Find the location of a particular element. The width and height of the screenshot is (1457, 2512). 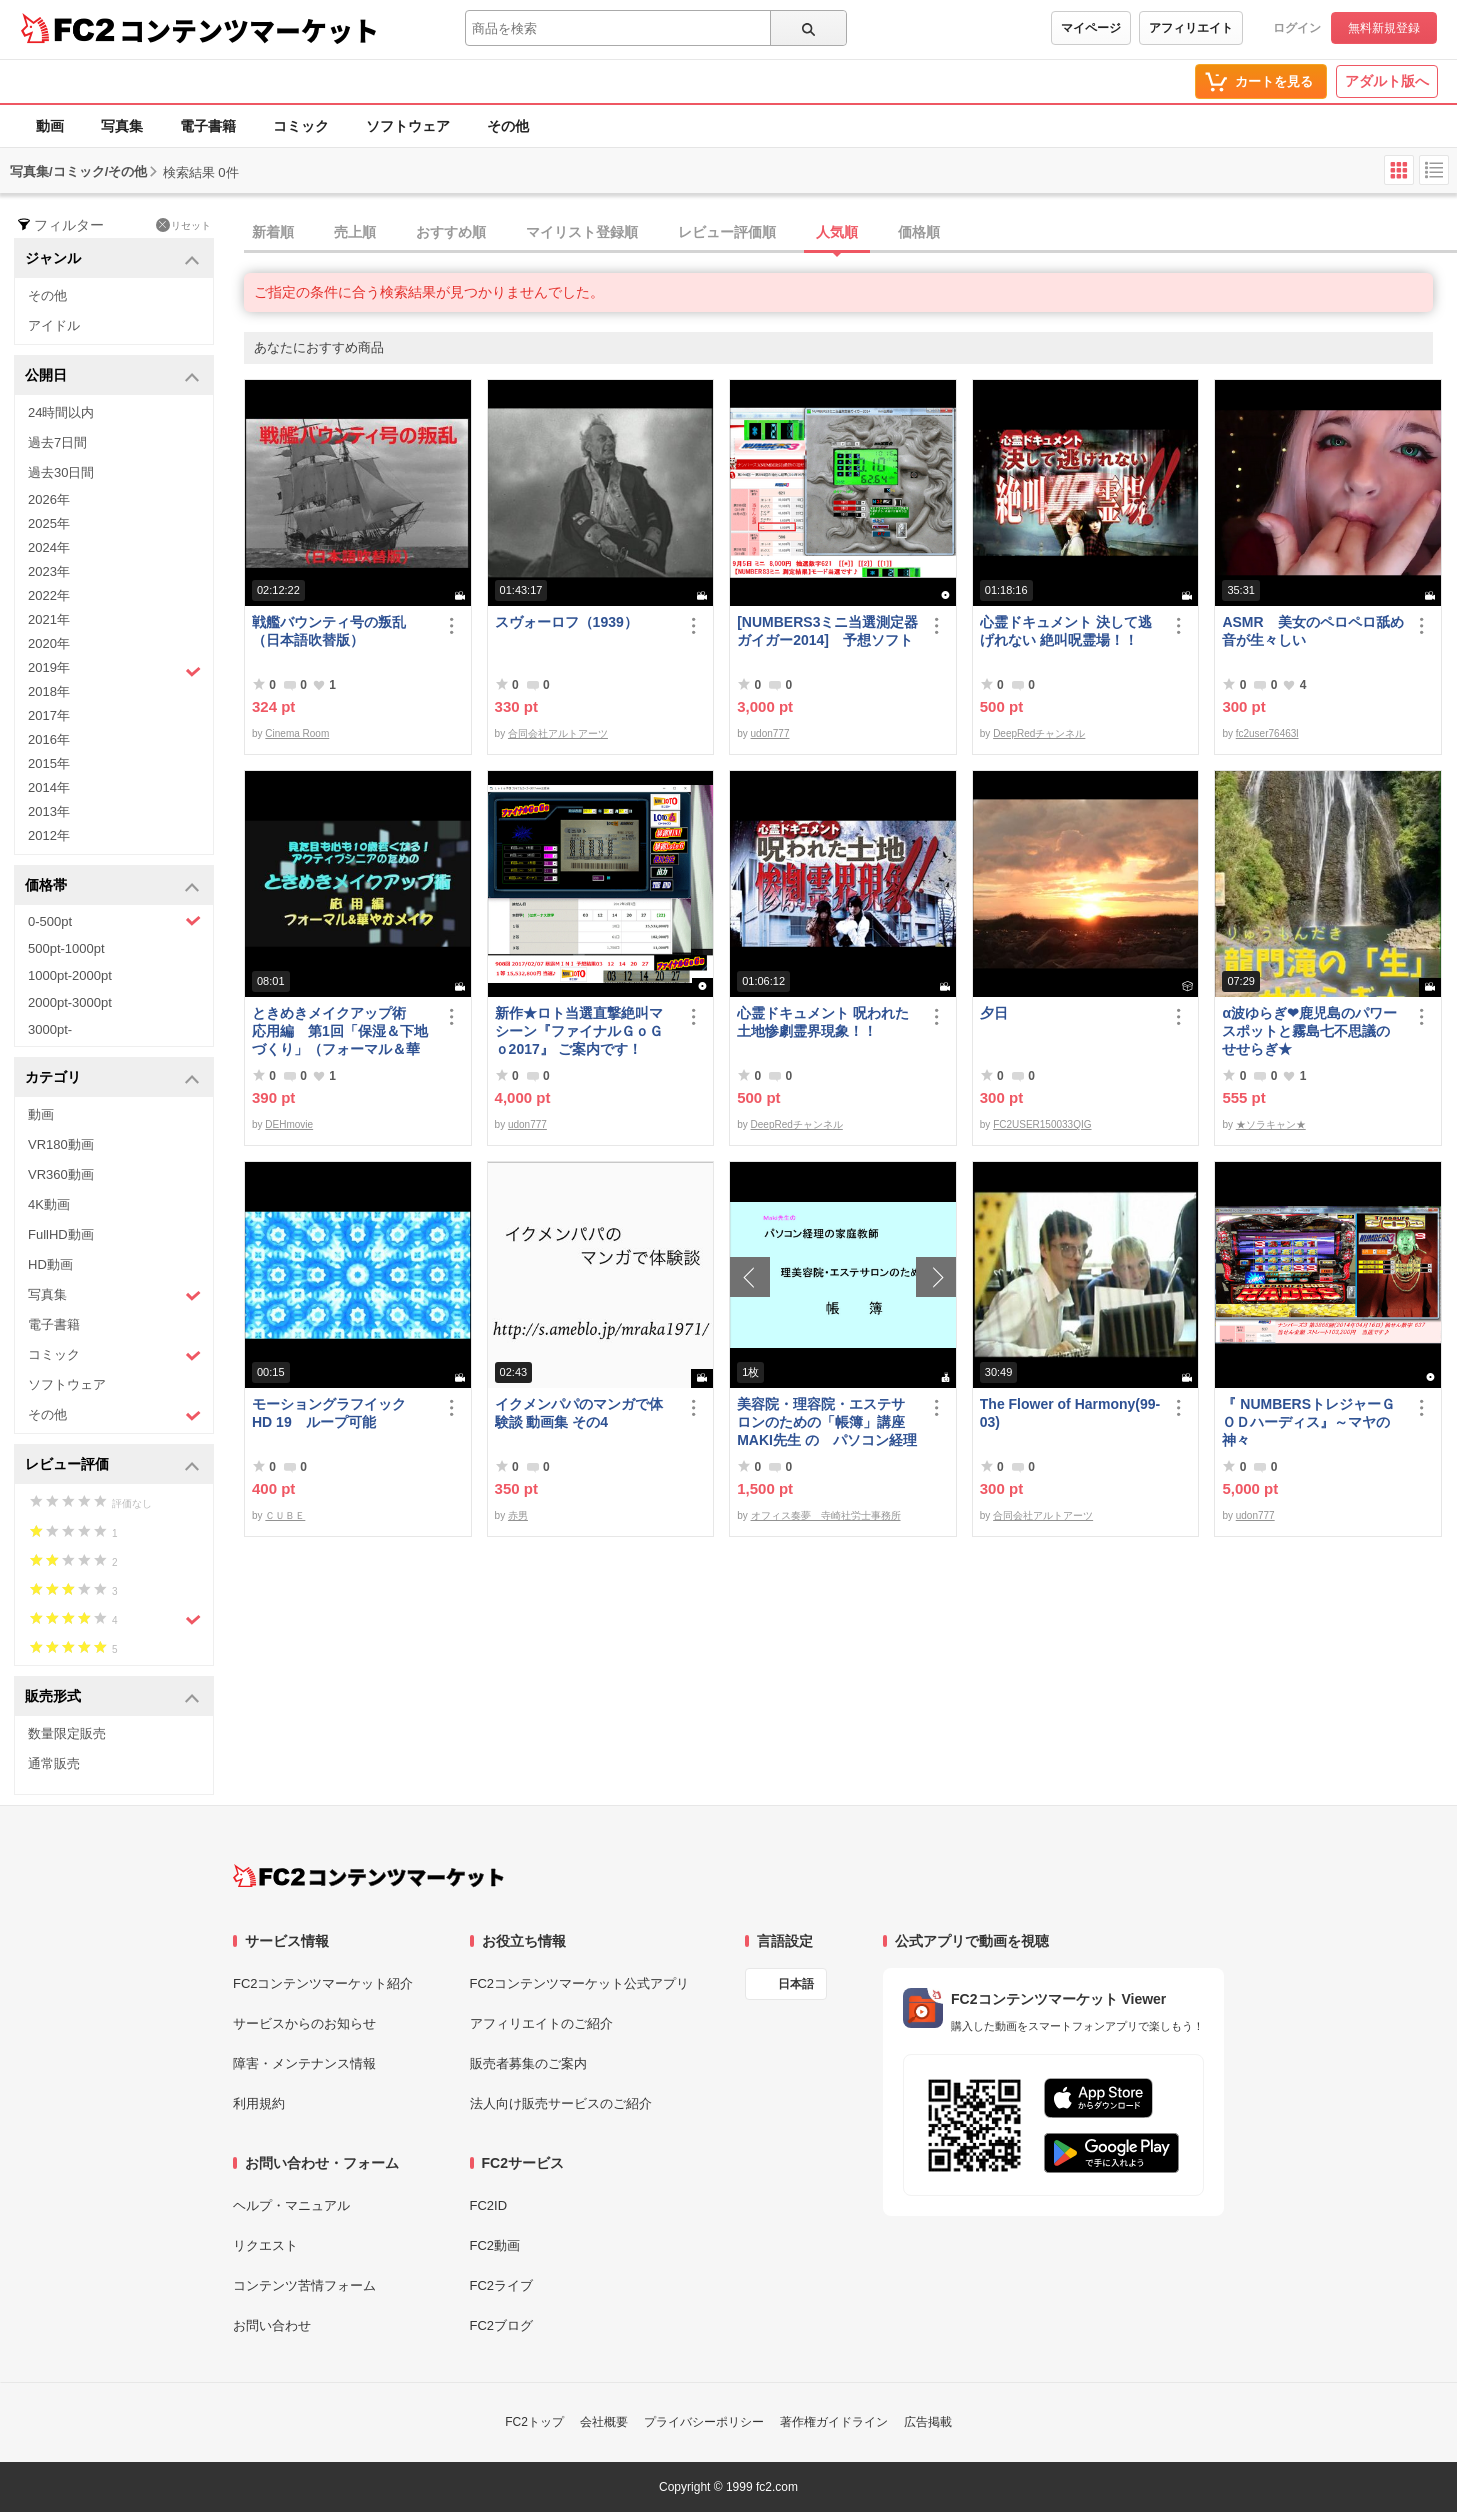

ソフトウェア is located at coordinates (408, 126).